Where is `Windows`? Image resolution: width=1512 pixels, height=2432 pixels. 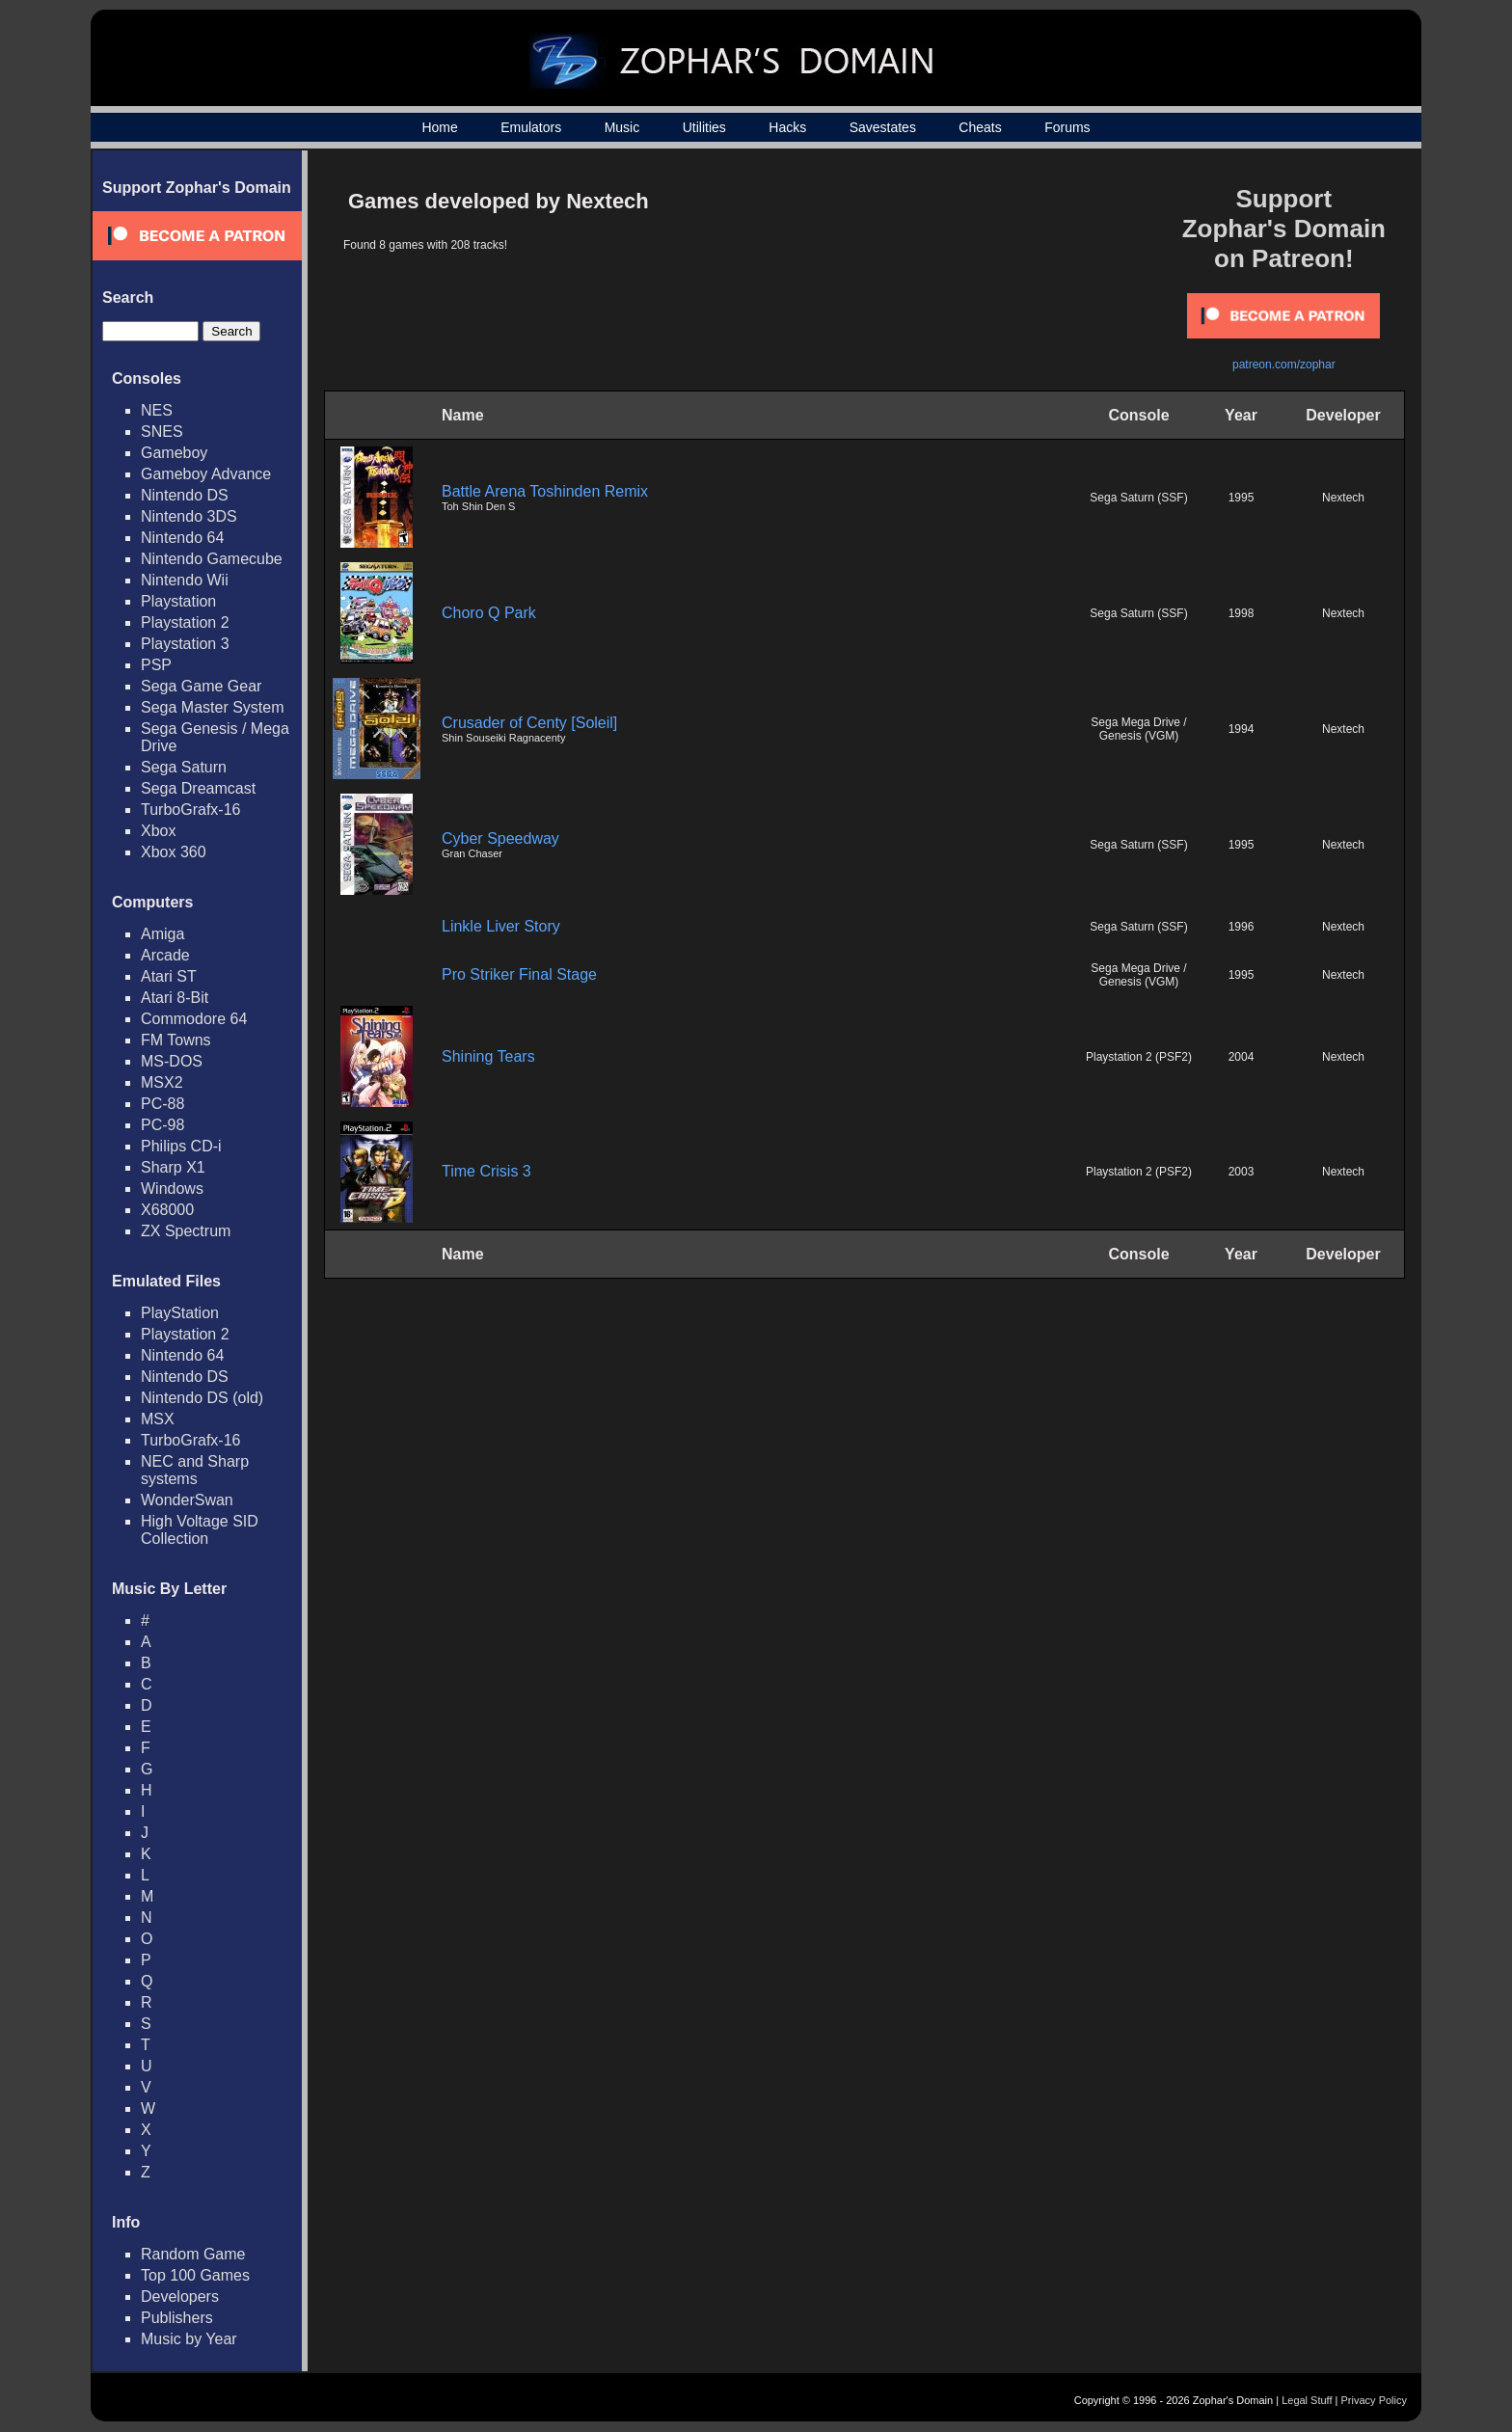
Windows is located at coordinates (172, 1188).